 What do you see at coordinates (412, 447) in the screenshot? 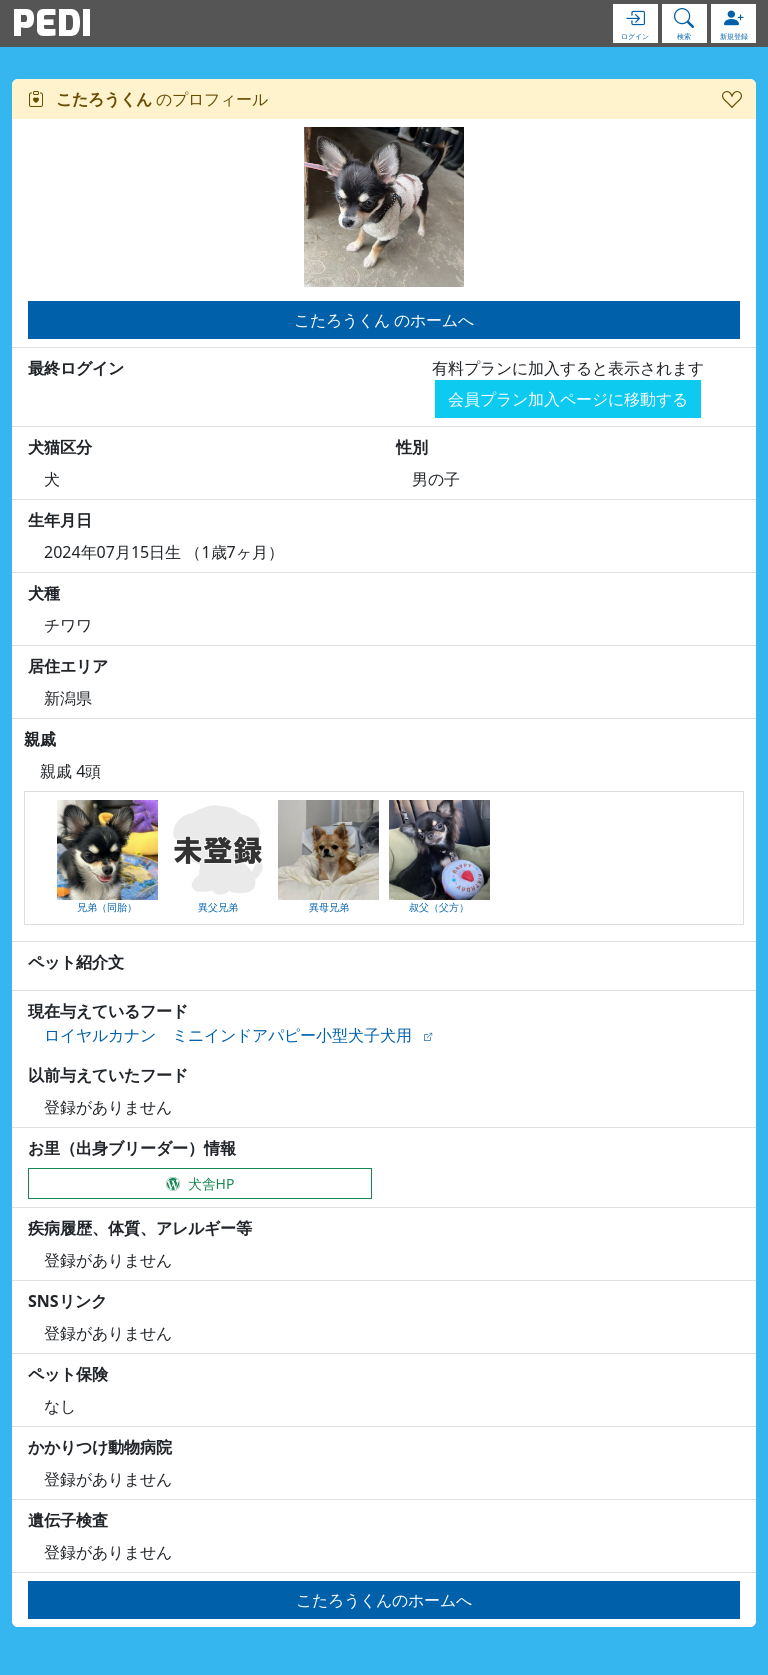
I see `性別` at bounding box center [412, 447].